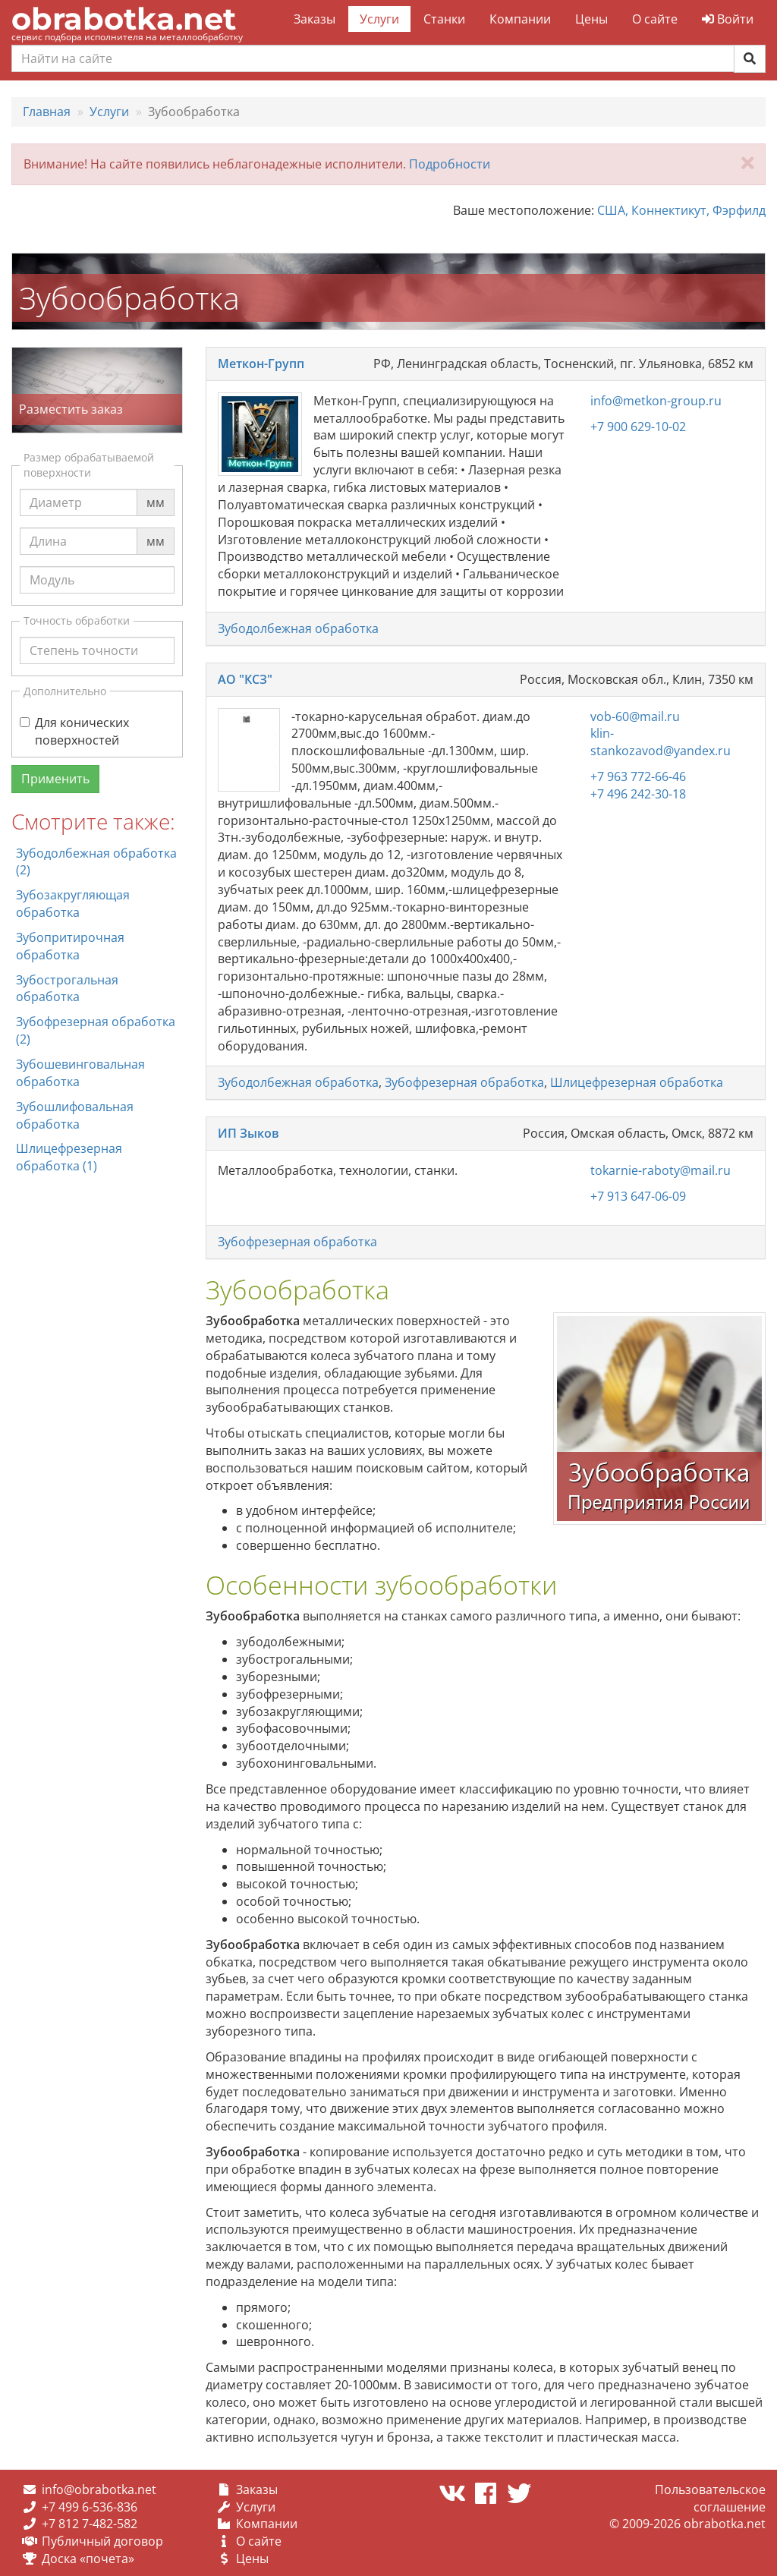 This screenshot has width=777, height=2576. Describe the element at coordinates (638, 794) in the screenshot. I see `+7 496 242-30-18` at that location.